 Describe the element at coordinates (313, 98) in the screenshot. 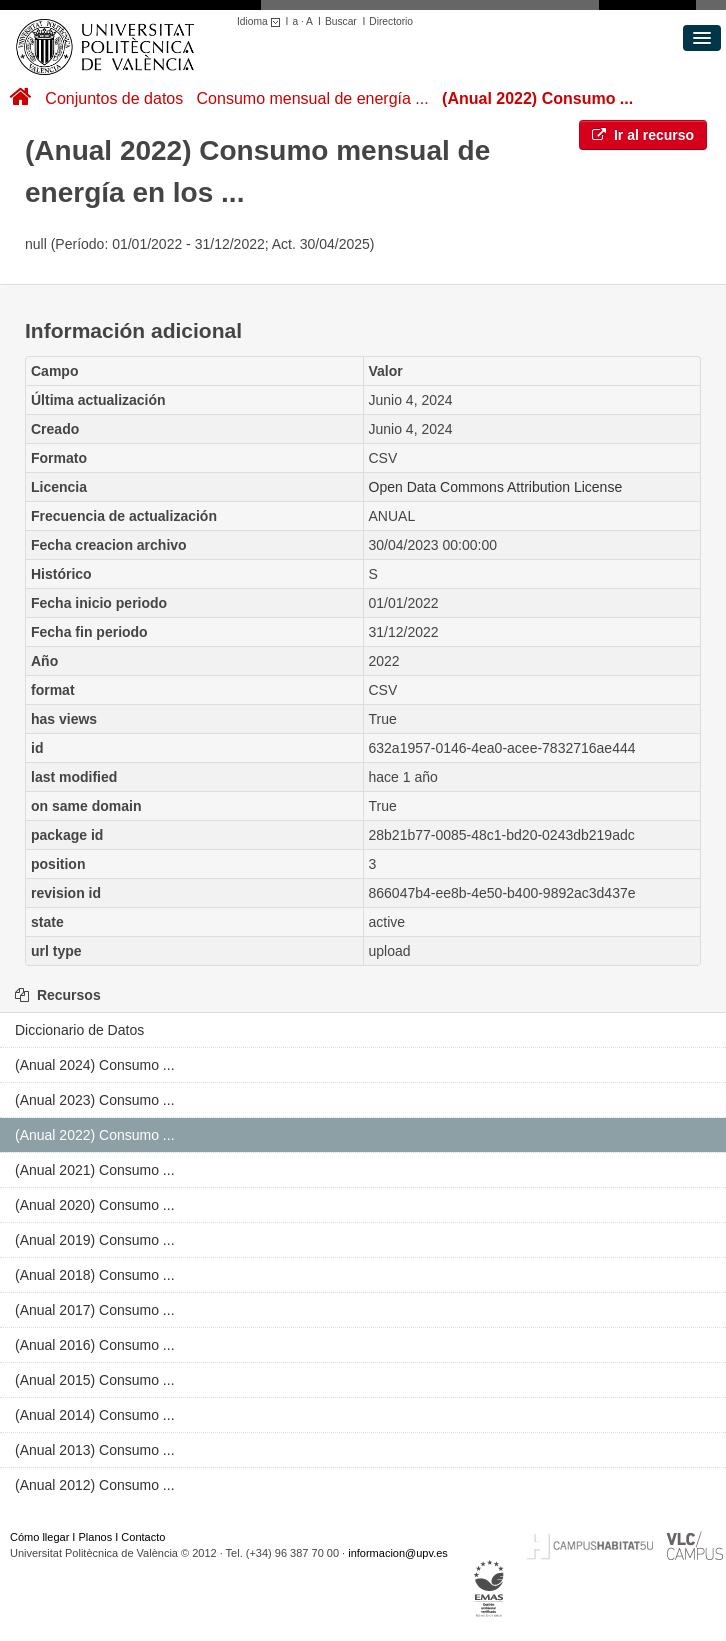

I see `Consumo mensual de energía ...` at that location.